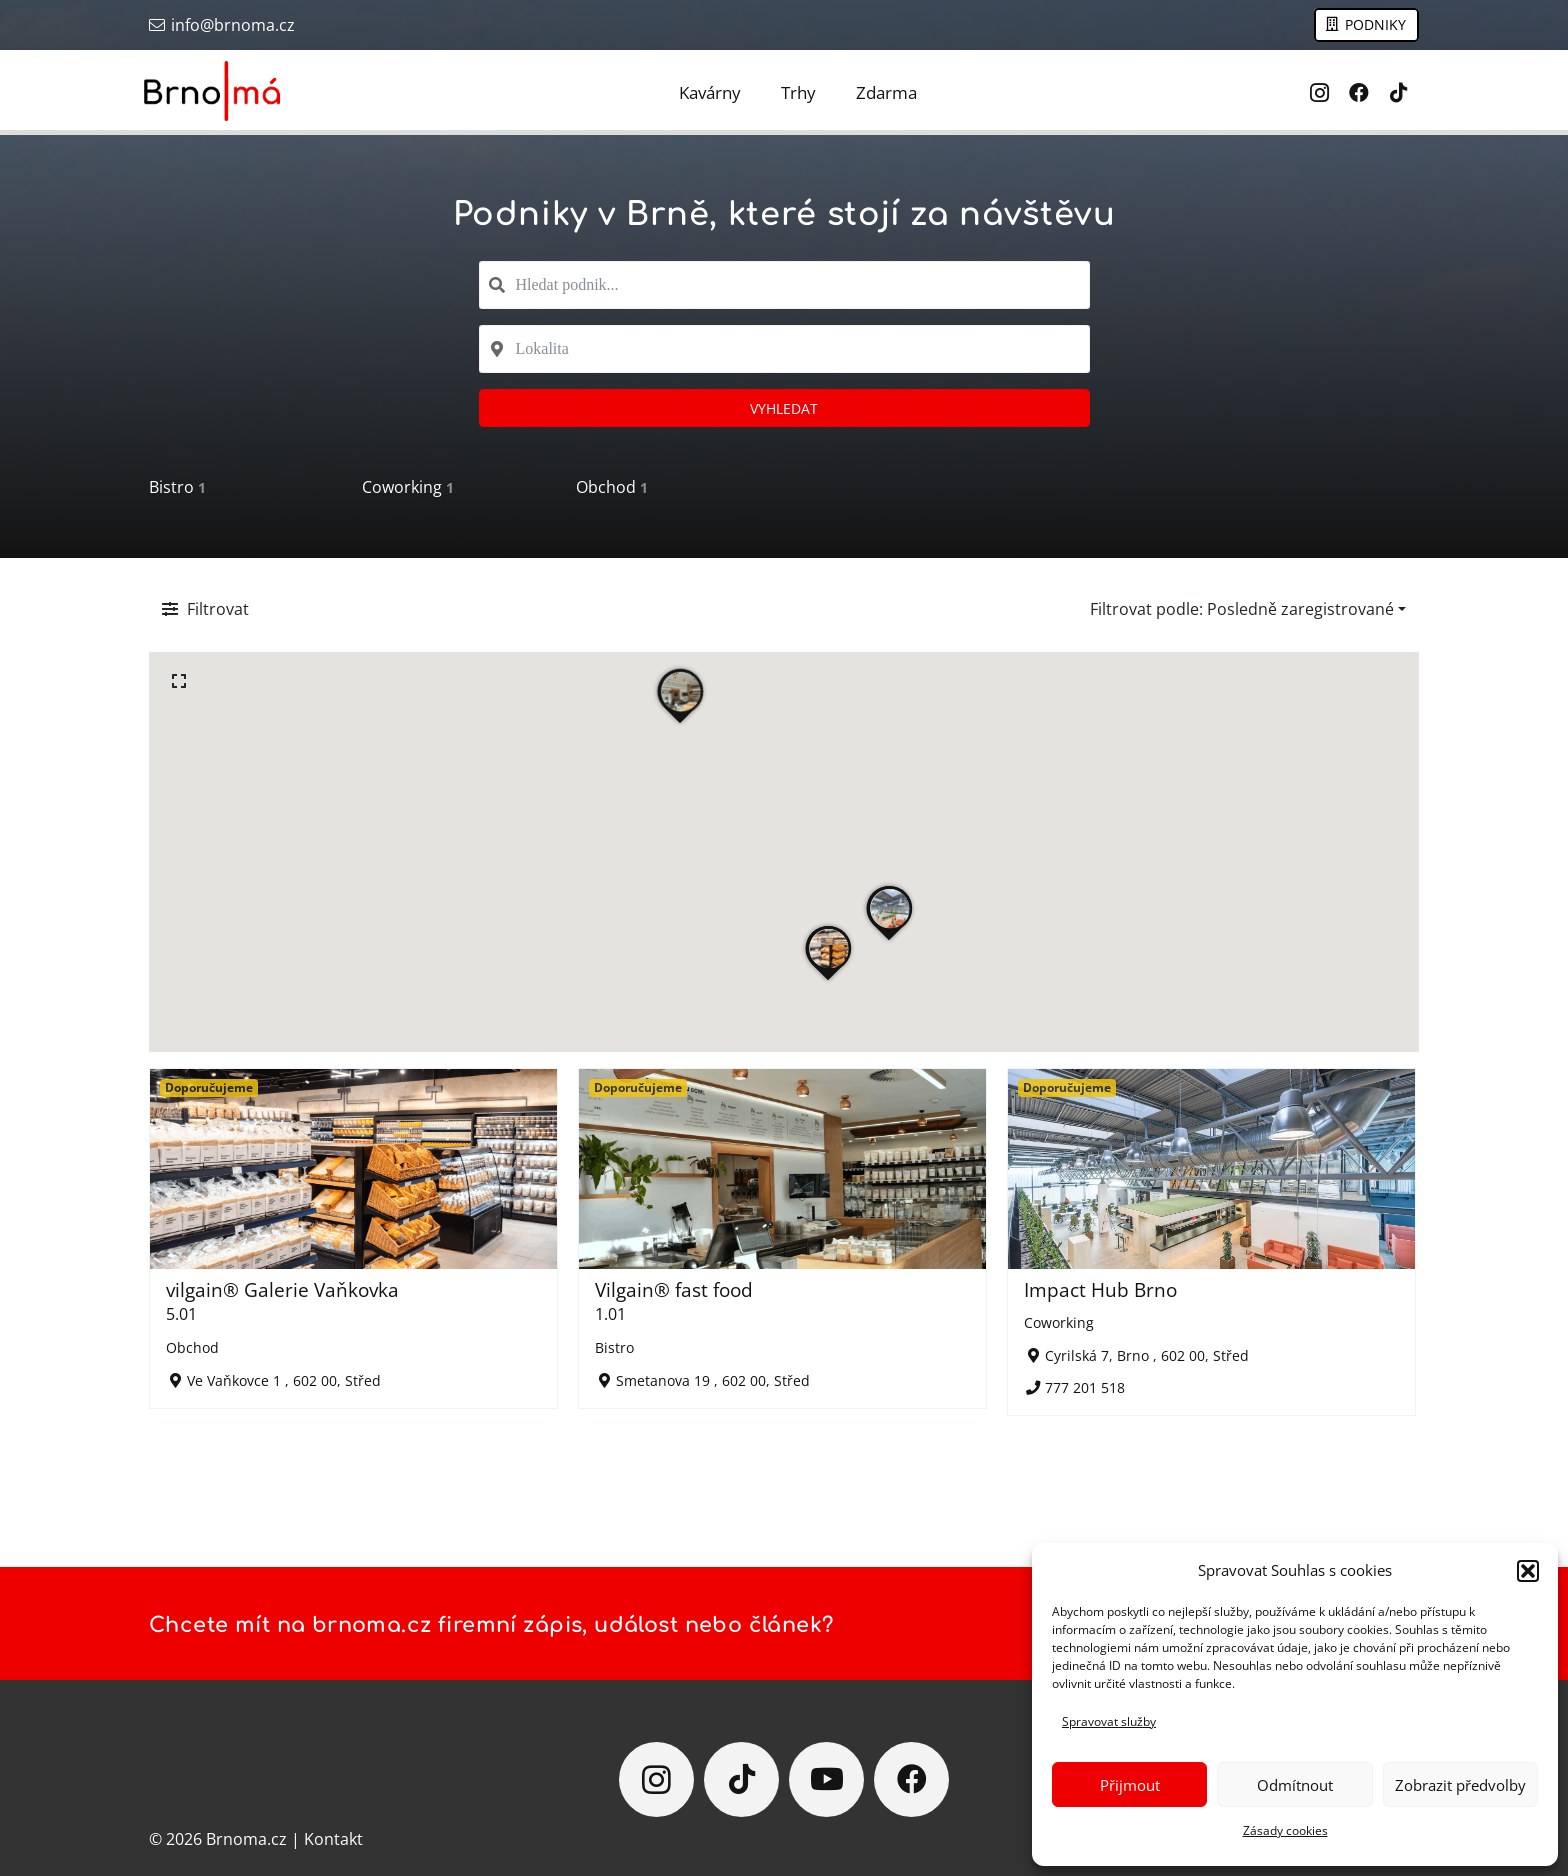  What do you see at coordinates (282, 1289) in the screenshot?
I see `vilgain® Galerie Vaňkovka` at bounding box center [282, 1289].